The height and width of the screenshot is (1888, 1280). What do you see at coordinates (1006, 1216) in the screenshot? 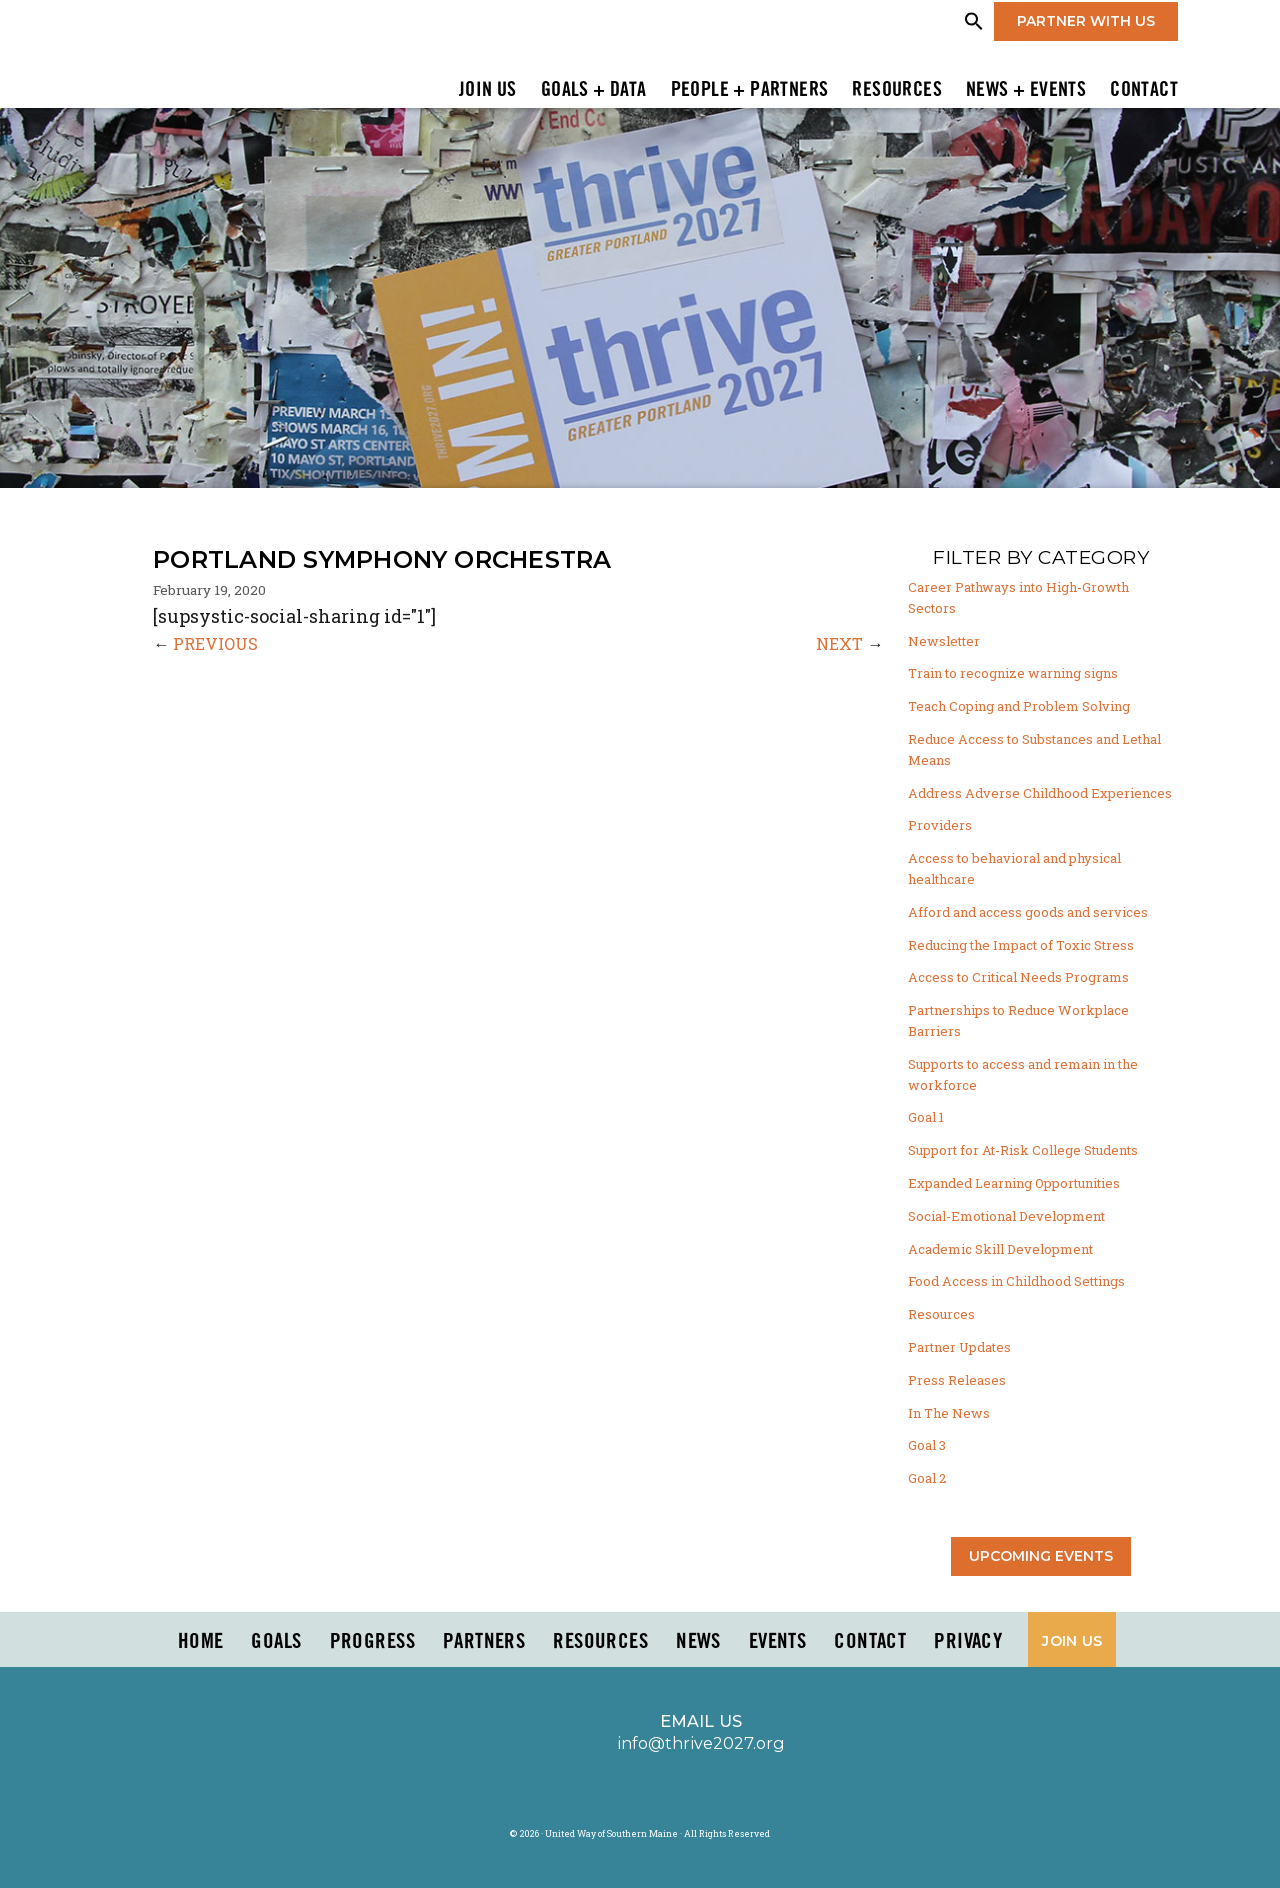
I see `Social-Emotional Development` at bounding box center [1006, 1216].